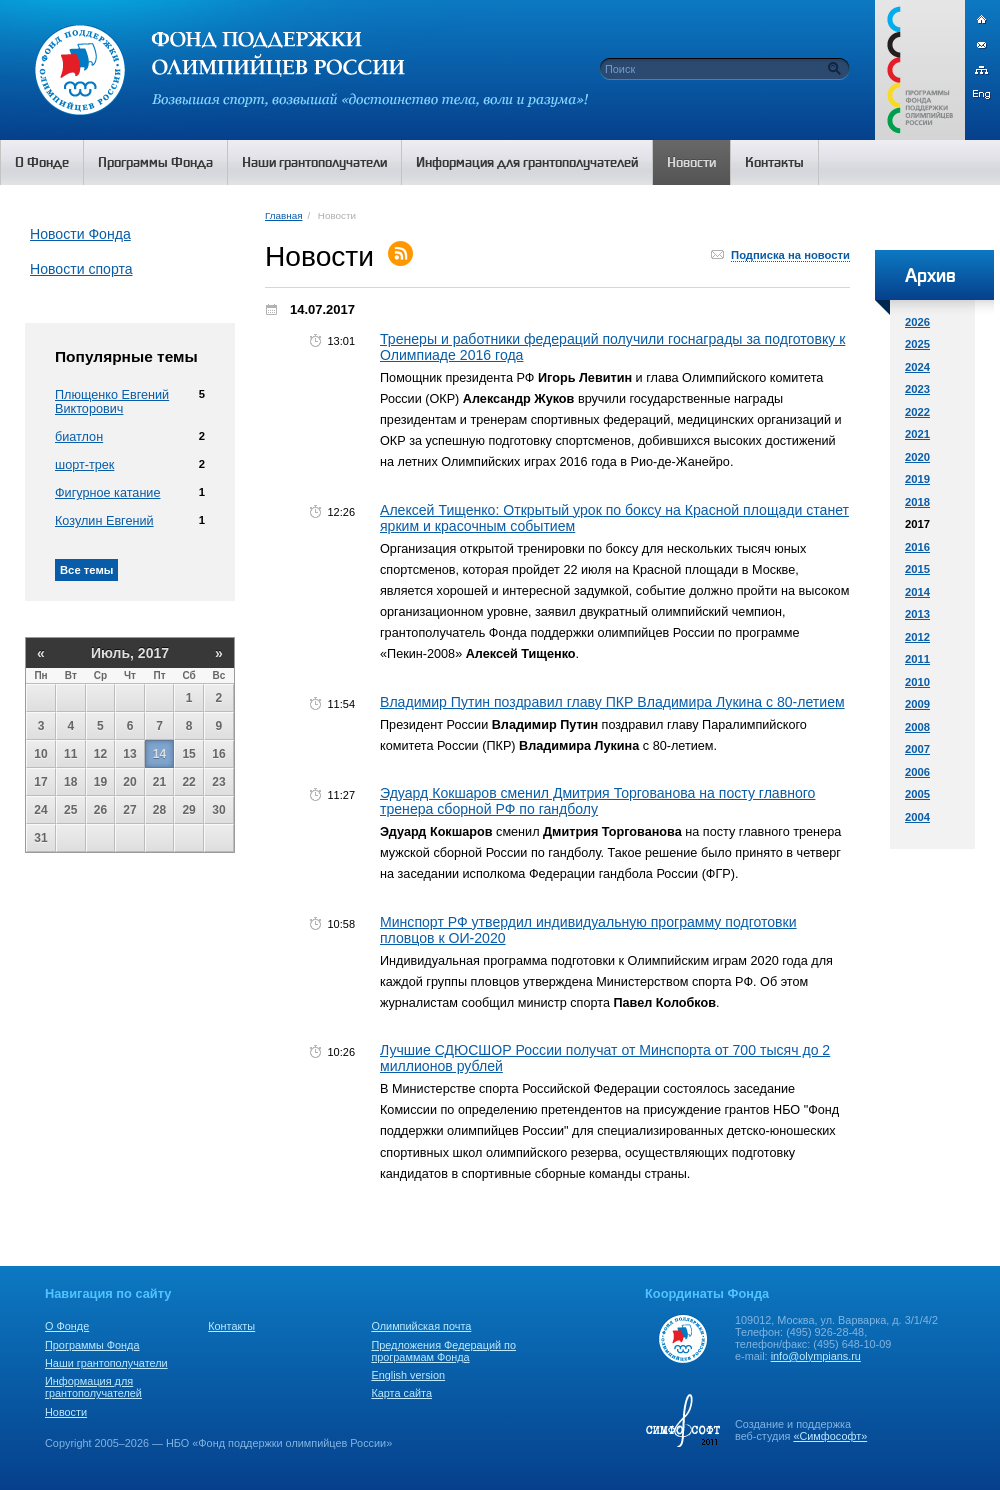 The height and width of the screenshot is (1490, 1000). Describe the element at coordinates (100, 810) in the screenshot. I see `26` at that location.